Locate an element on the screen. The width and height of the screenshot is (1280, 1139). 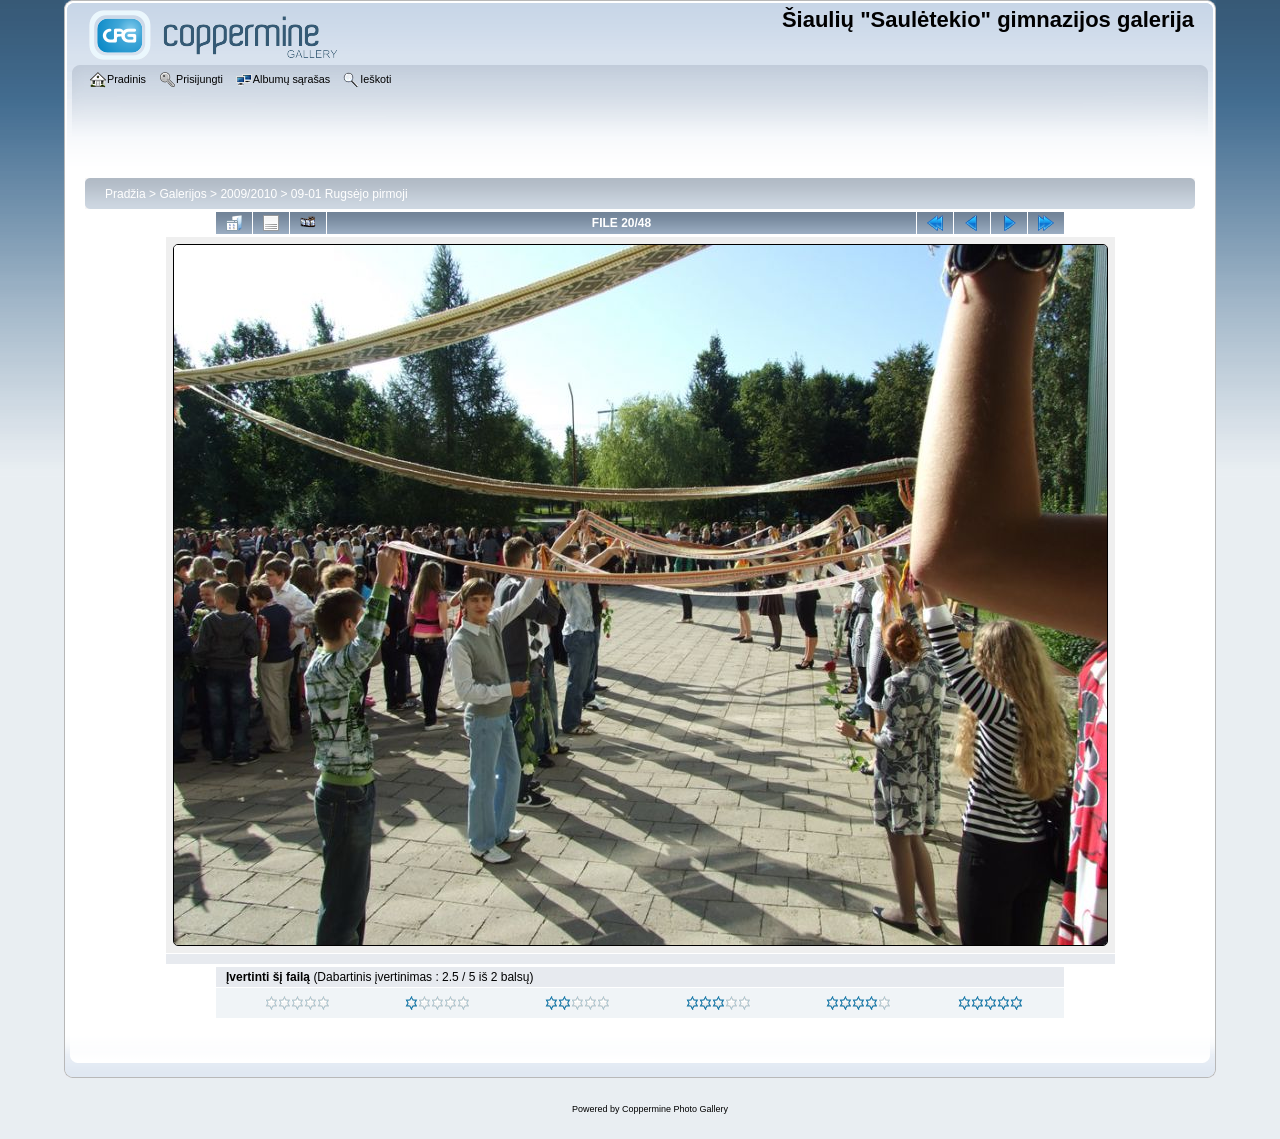
09-01 Rugsėjo pirmoji is located at coordinates (349, 194).